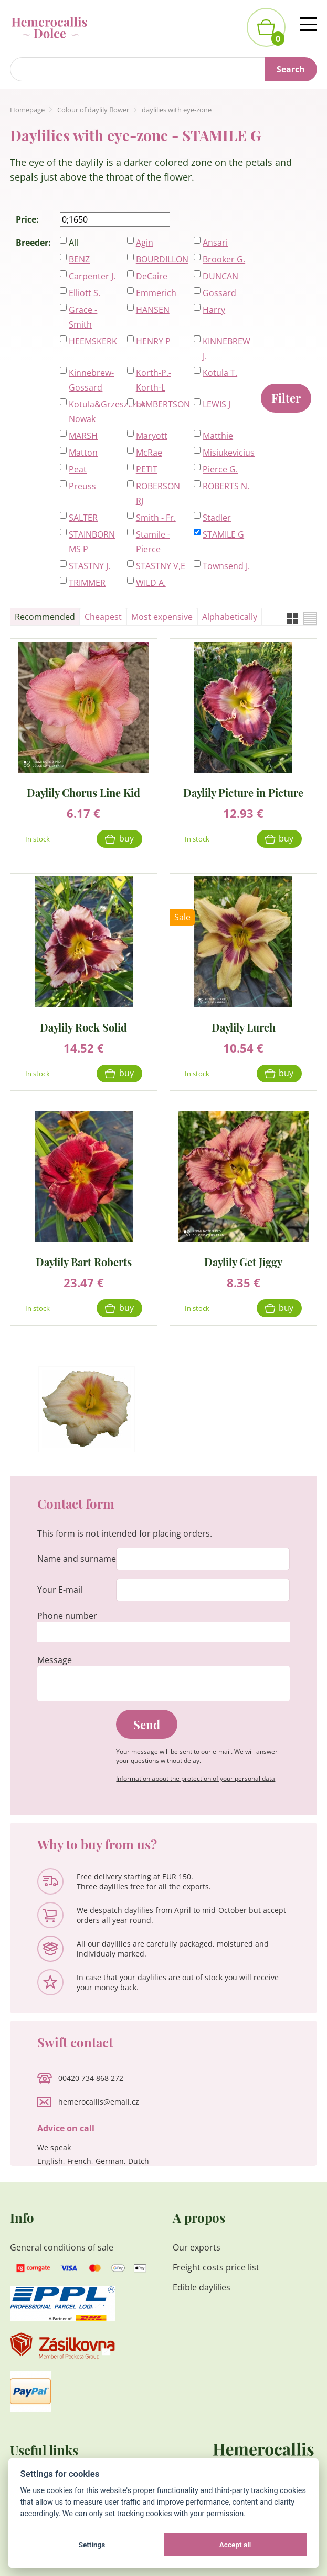 Image resolution: width=327 pixels, height=2576 pixels. What do you see at coordinates (61, 2247) in the screenshot?
I see `General conditions of sale` at bounding box center [61, 2247].